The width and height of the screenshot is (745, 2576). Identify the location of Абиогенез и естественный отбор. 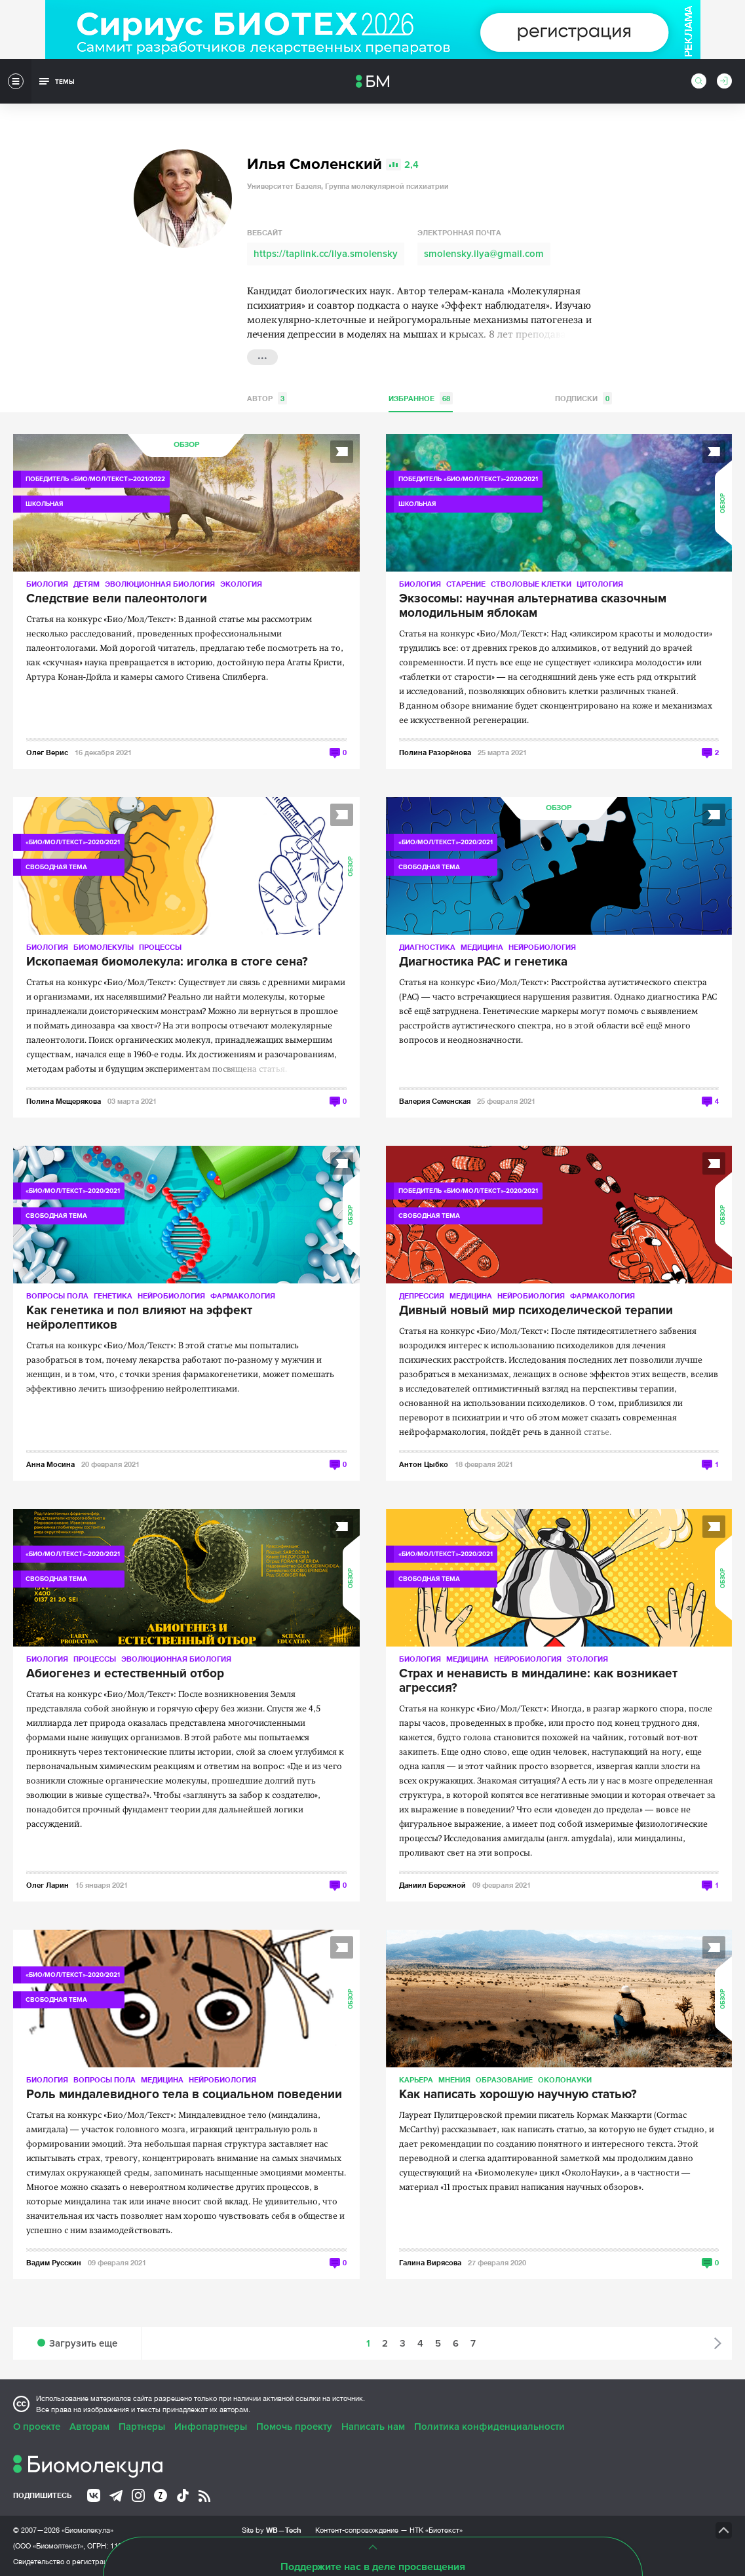
(125, 1674).